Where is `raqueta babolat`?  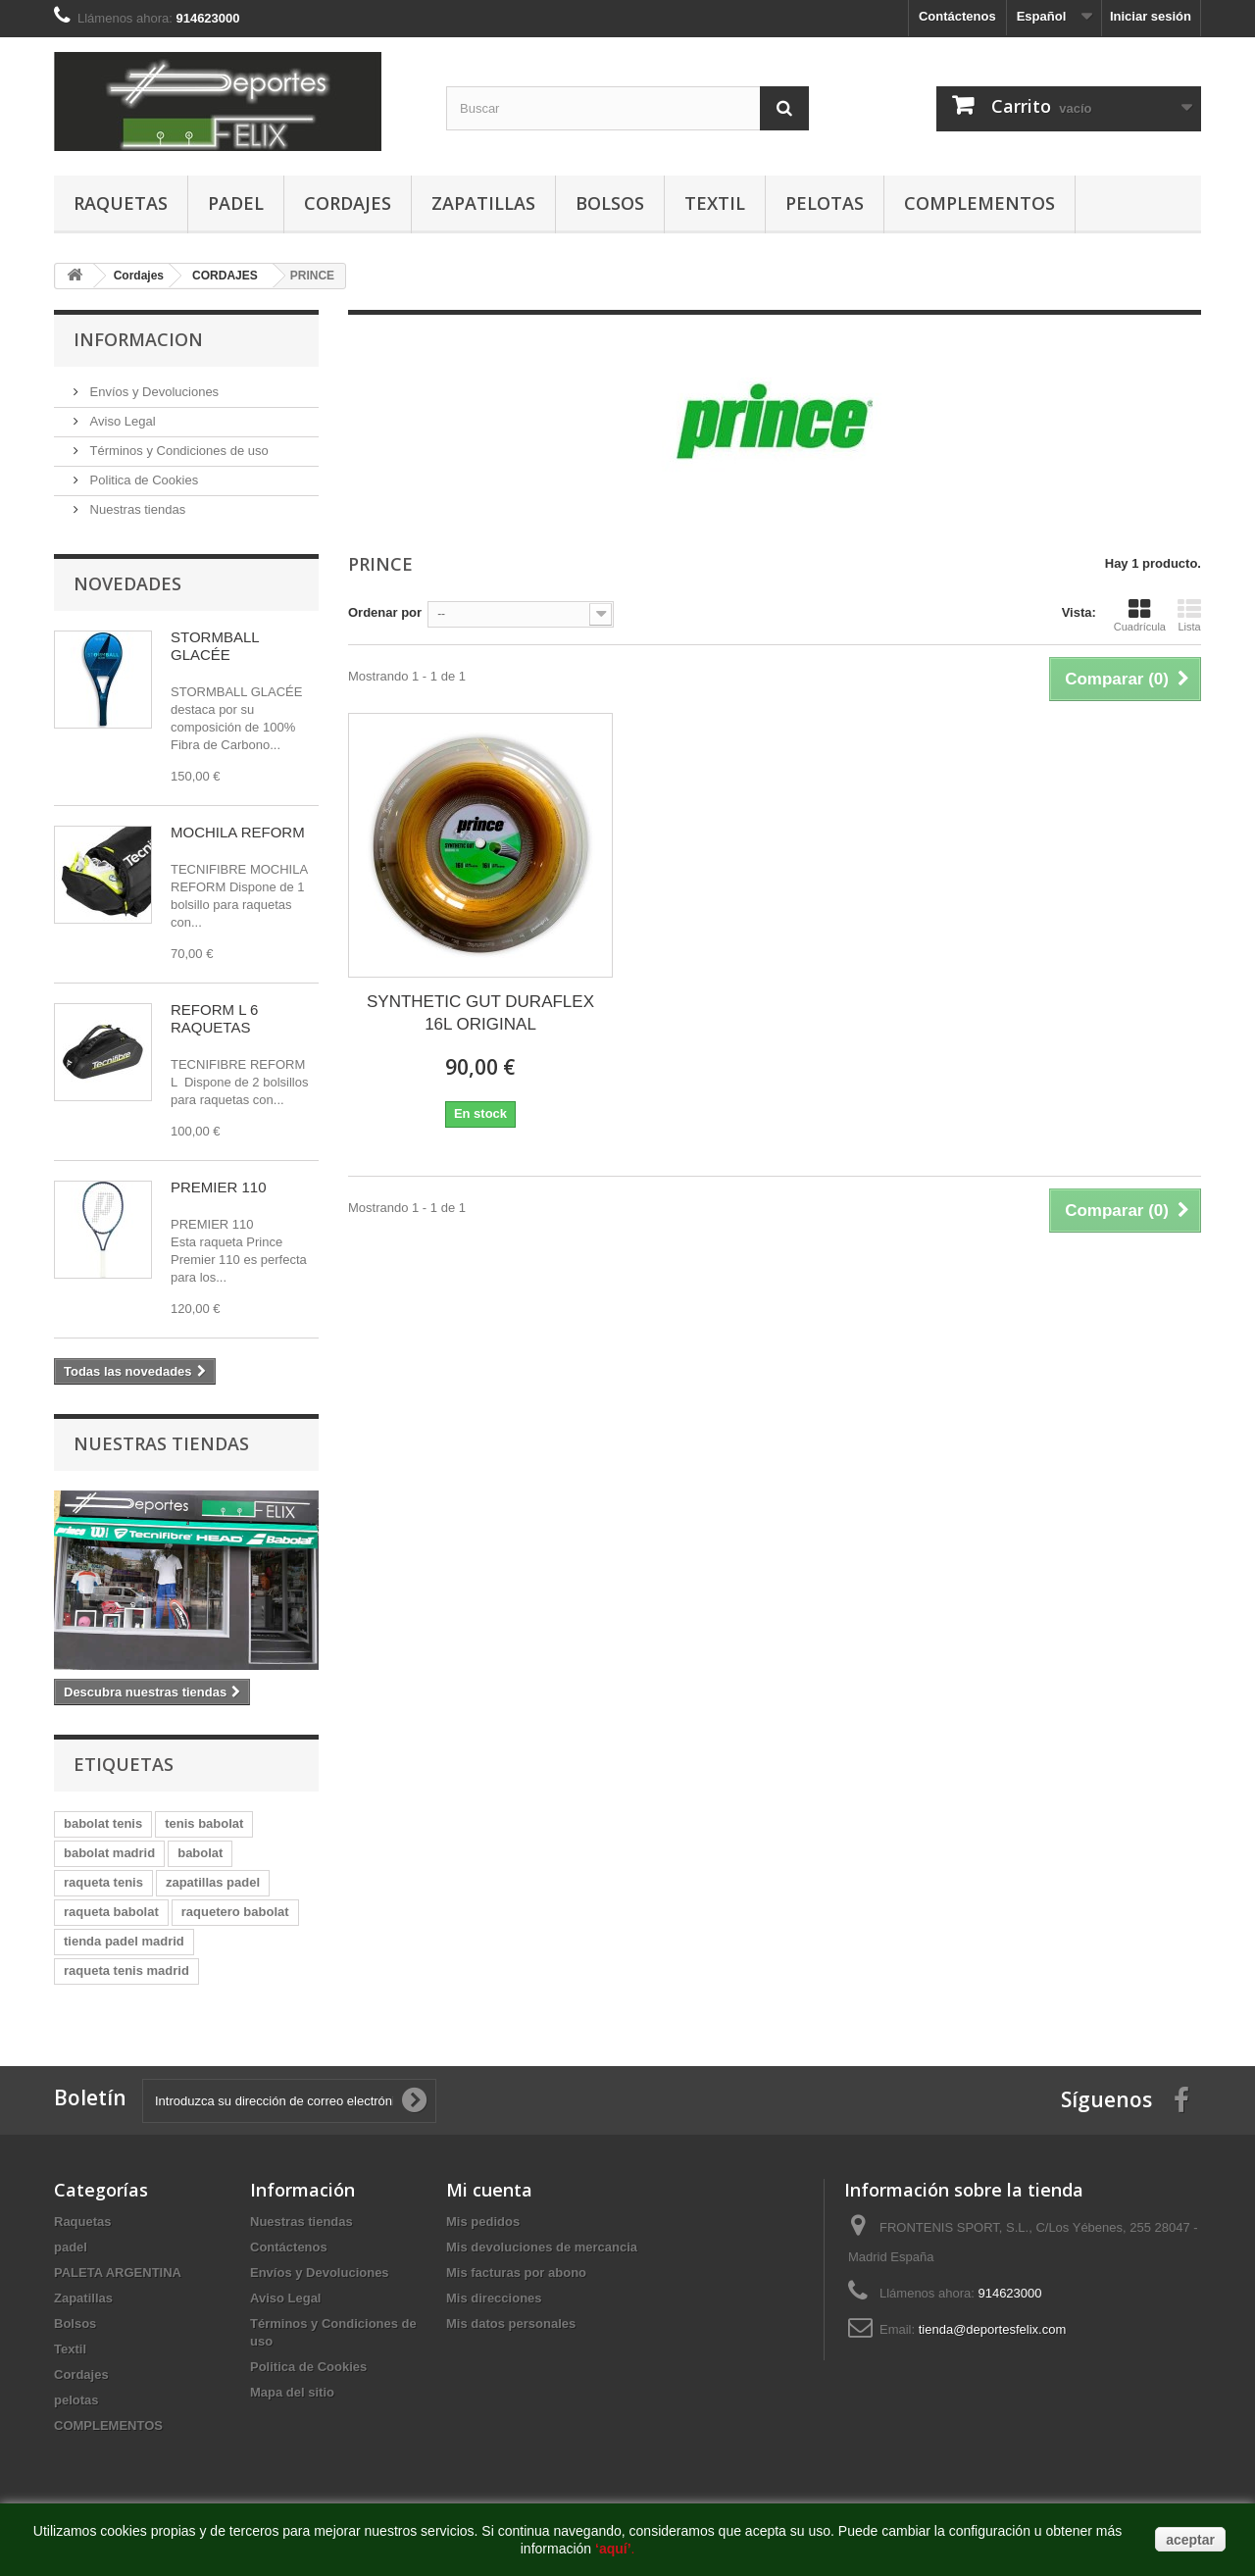
raqueta babolat is located at coordinates (111, 1911).